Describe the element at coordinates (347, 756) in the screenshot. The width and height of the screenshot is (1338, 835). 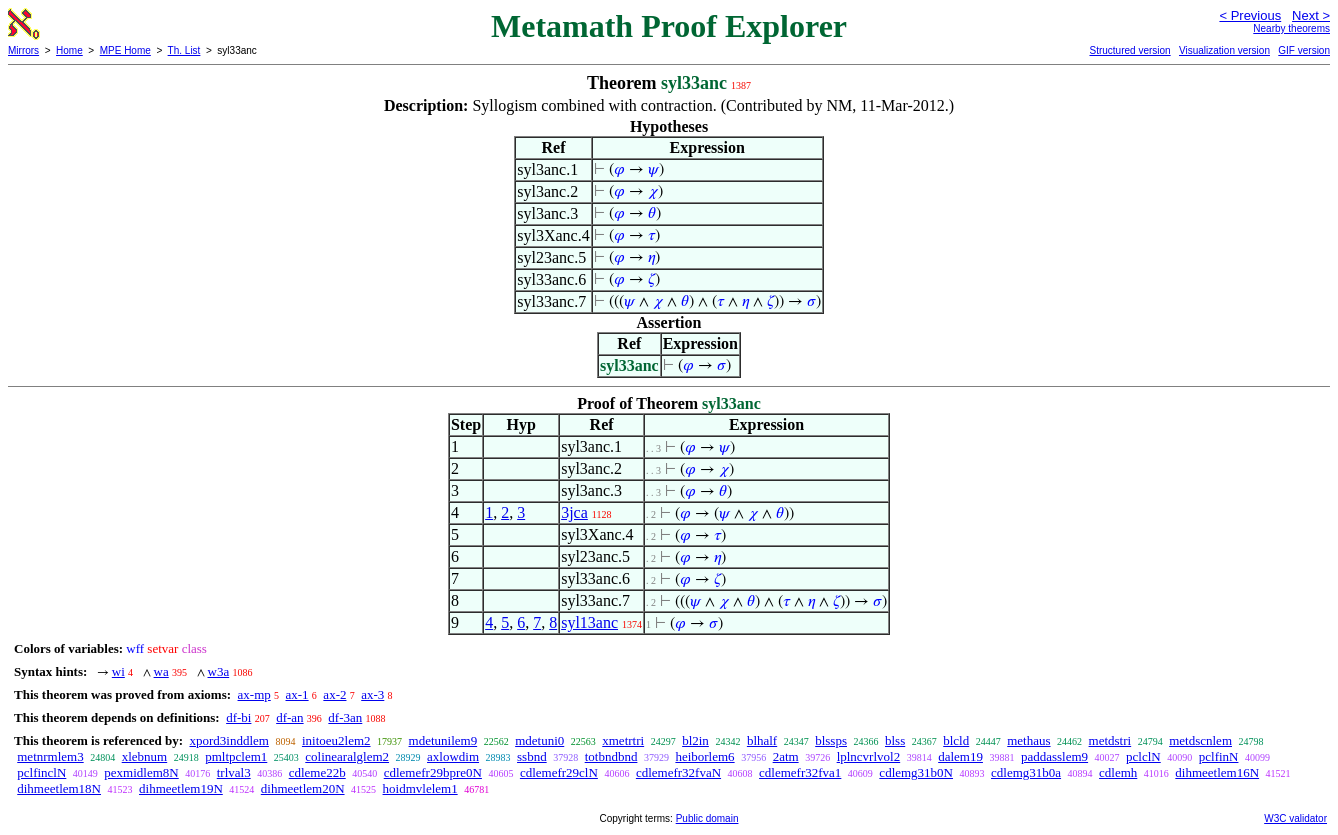
I see `colinearalglem2` at that location.